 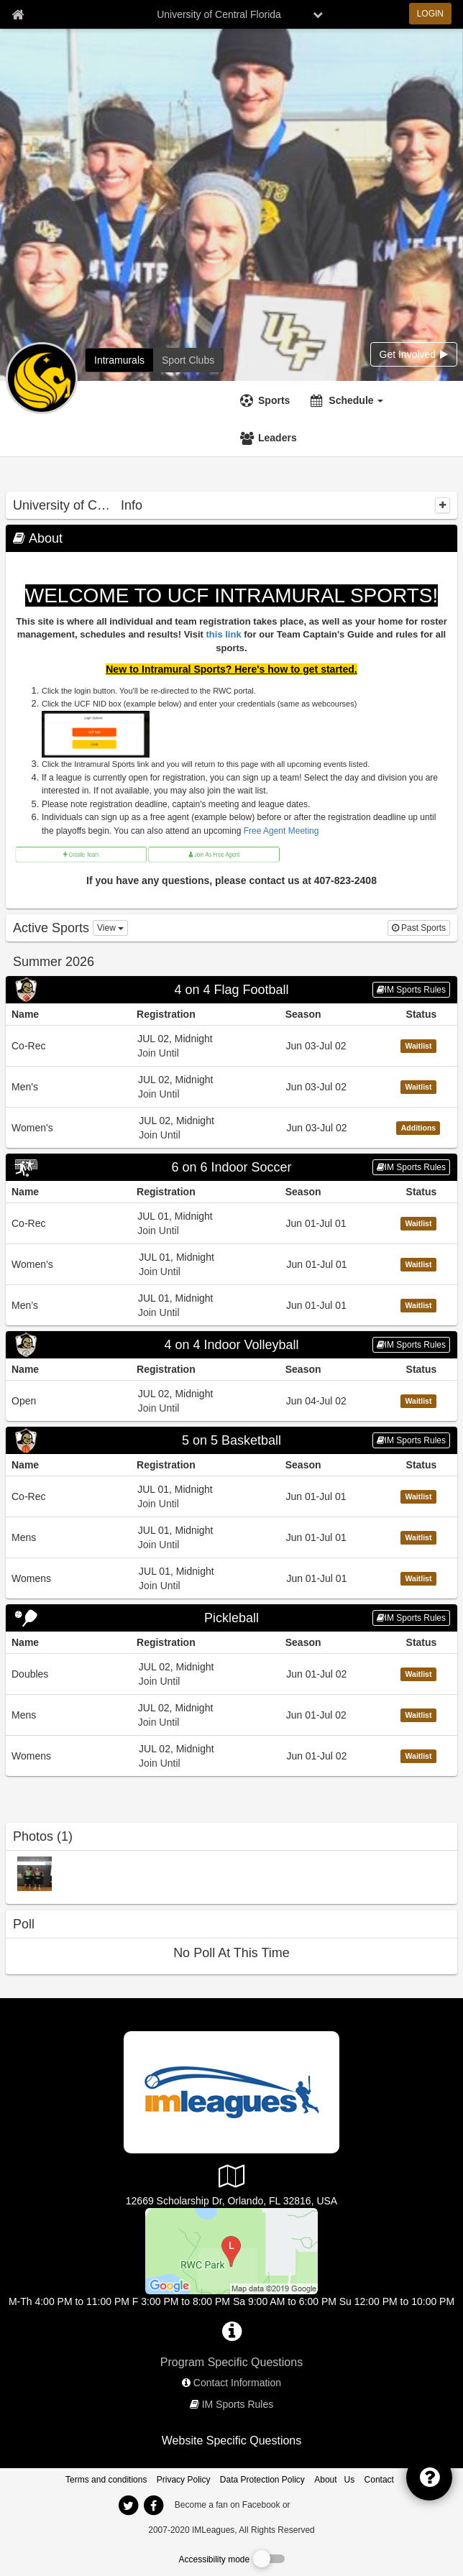 What do you see at coordinates (119, 360) in the screenshot?
I see `[University of Central Florida intramural home]` at bounding box center [119, 360].